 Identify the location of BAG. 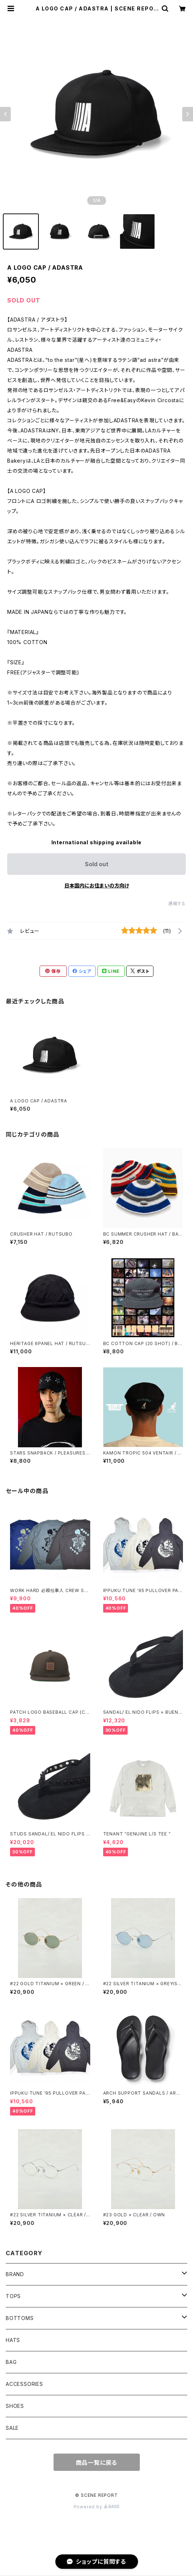
(11, 2362).